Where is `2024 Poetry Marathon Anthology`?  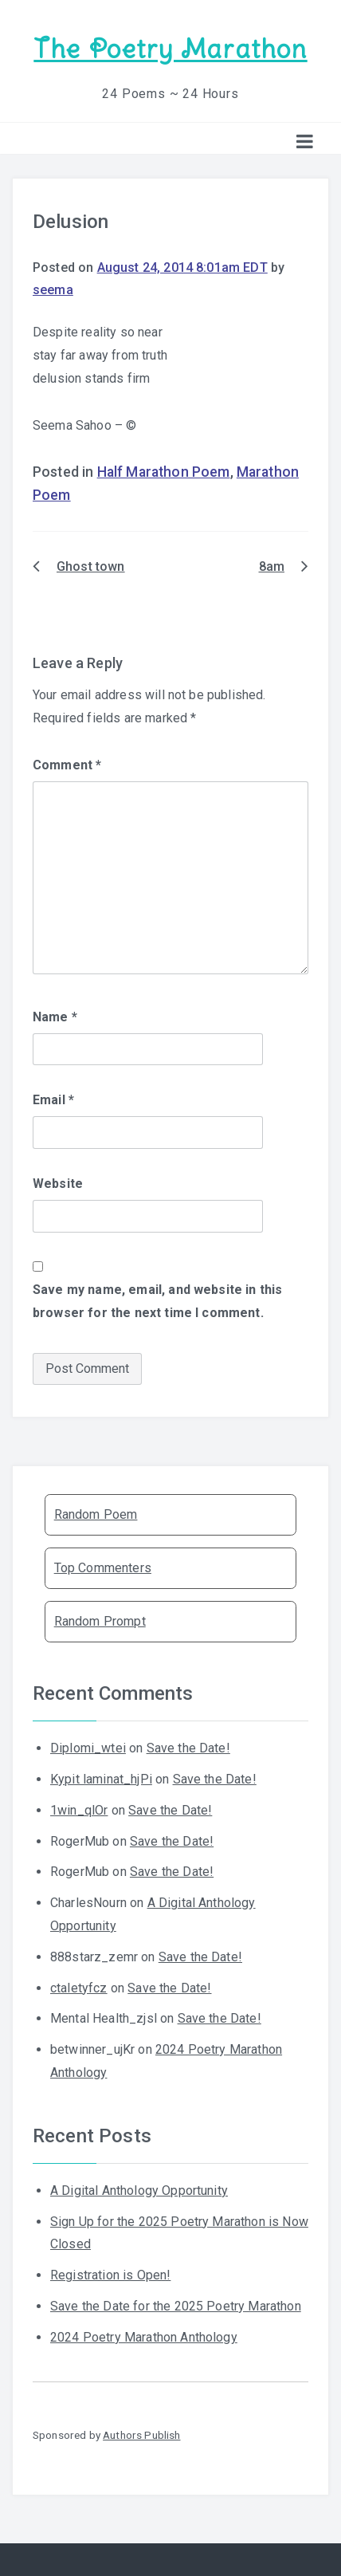
2024 Poetry Marathon Anthology is located at coordinates (143, 2337).